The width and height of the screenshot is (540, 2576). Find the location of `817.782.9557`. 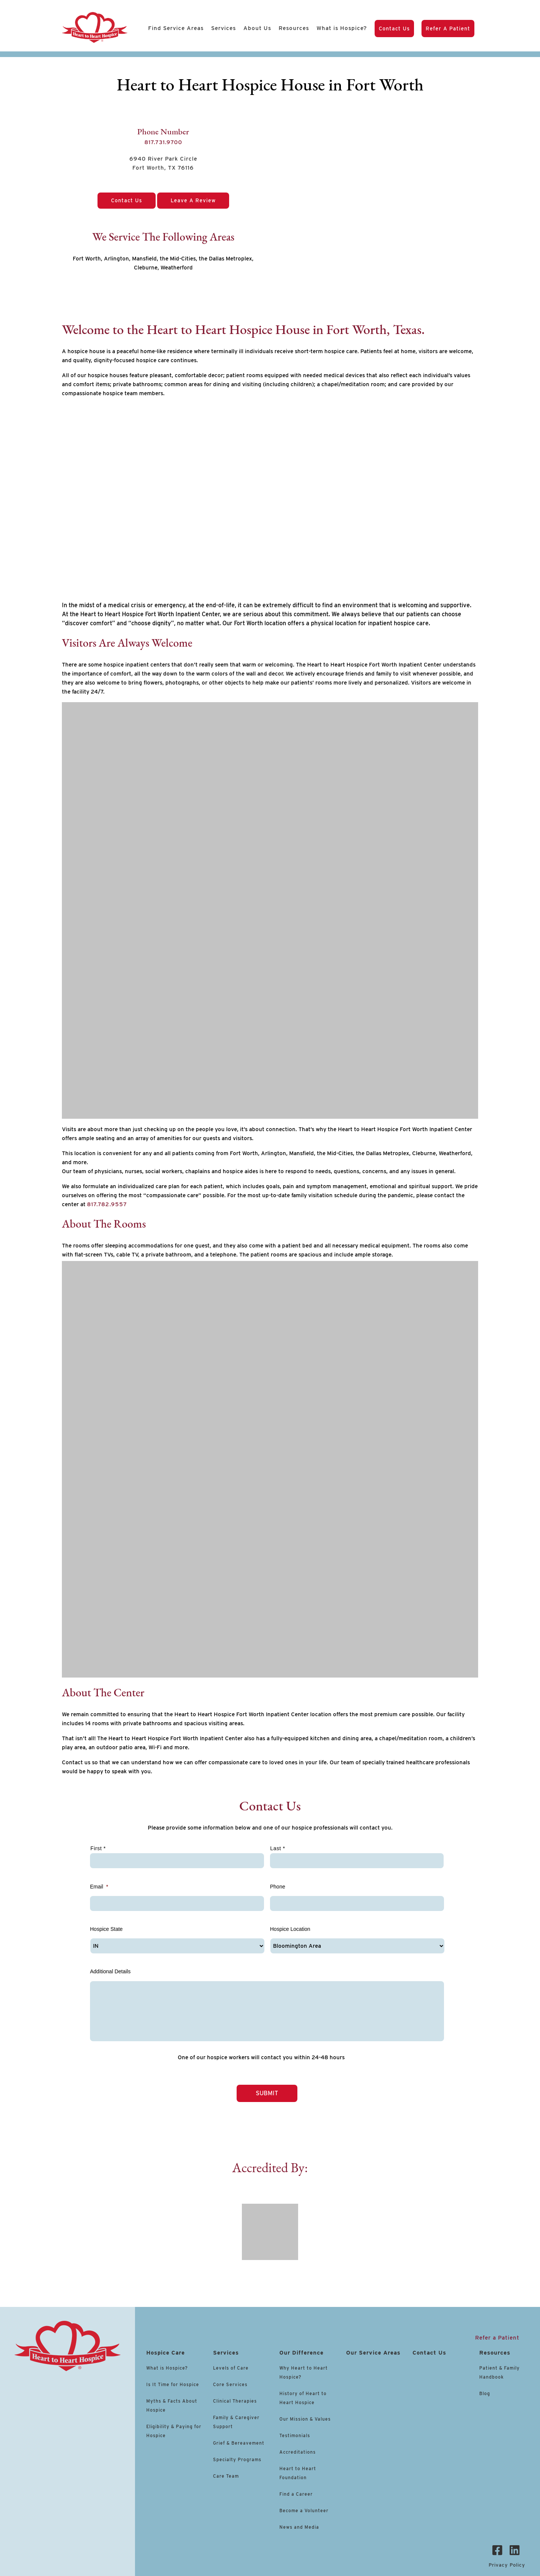

817.782.9557 is located at coordinates (107, 1204).